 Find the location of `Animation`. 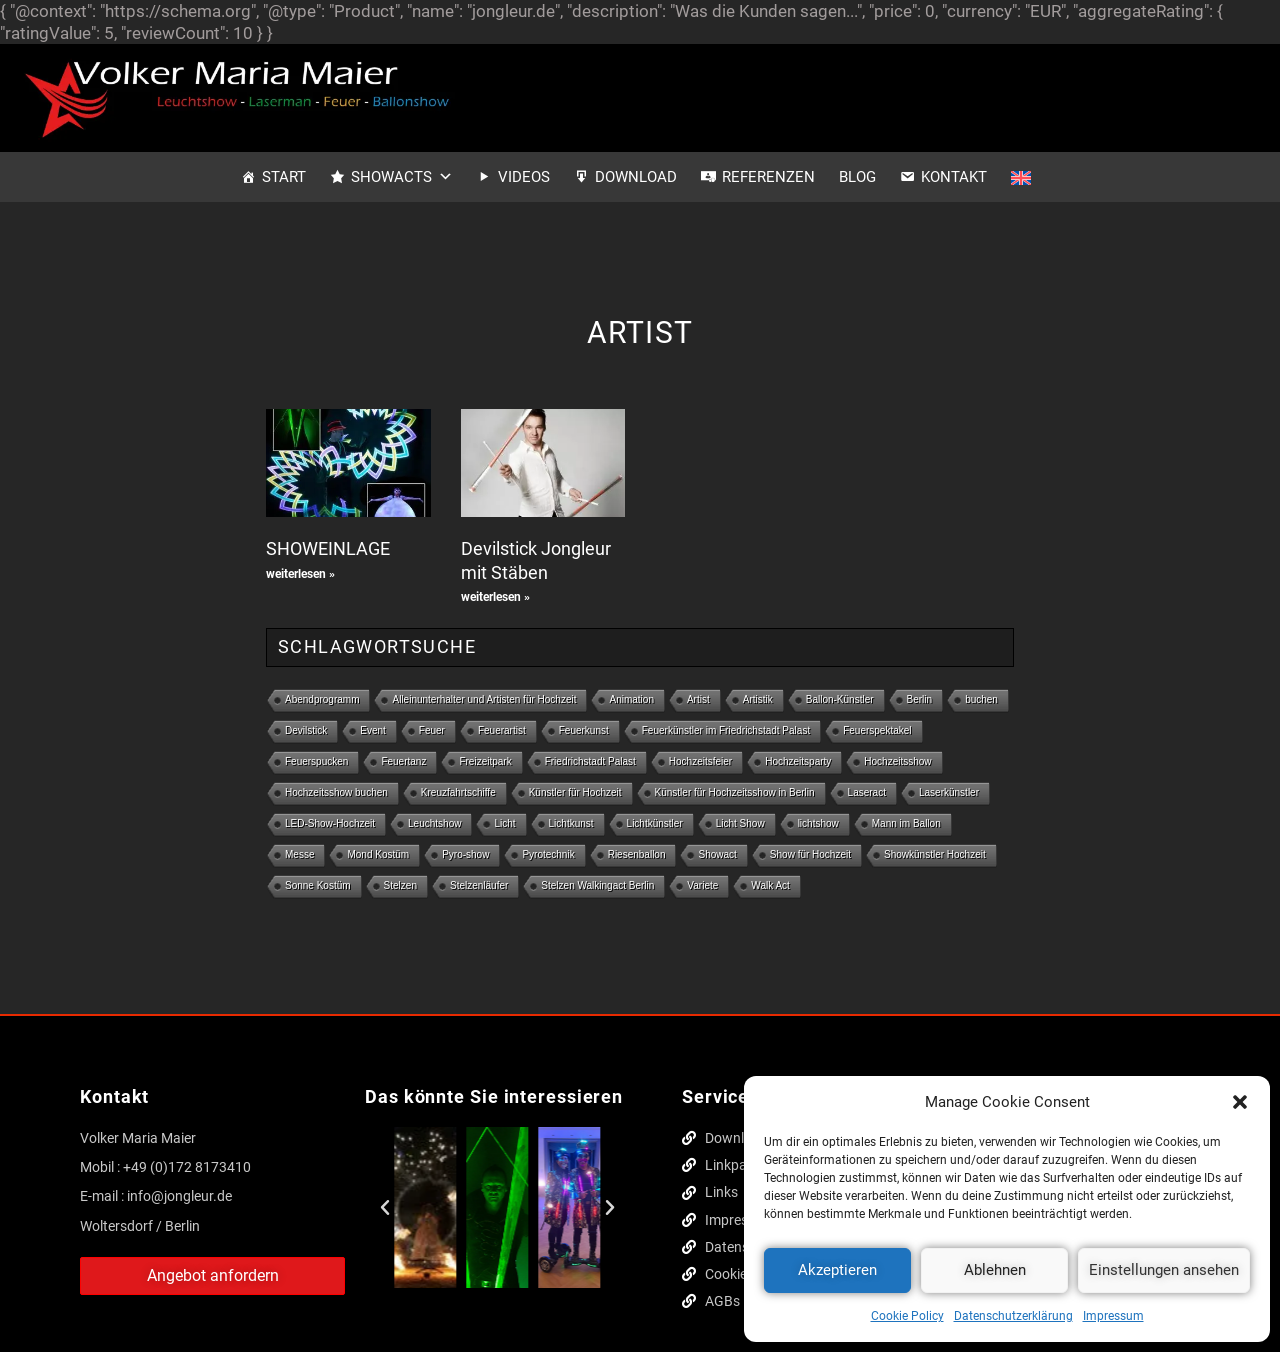

Animation is located at coordinates (631, 699).